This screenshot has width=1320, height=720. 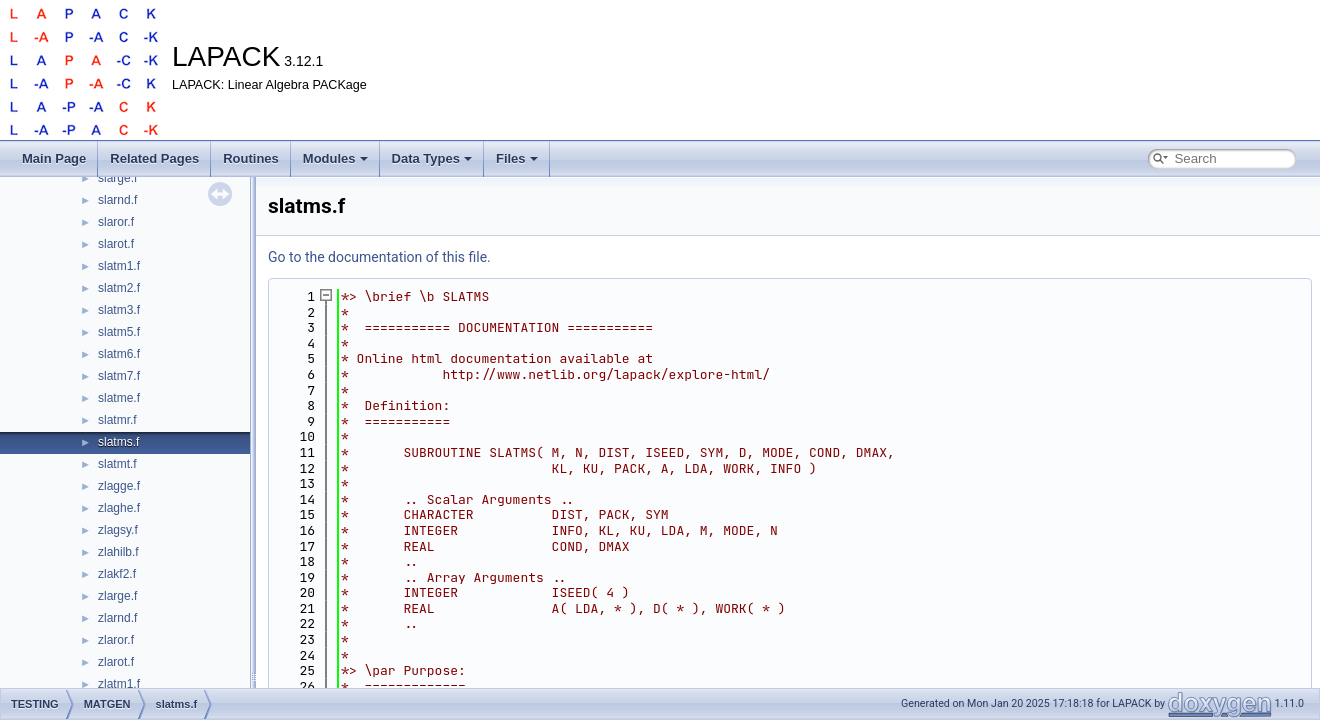 What do you see at coordinates (54, 158) in the screenshot?
I see `Main Page` at bounding box center [54, 158].